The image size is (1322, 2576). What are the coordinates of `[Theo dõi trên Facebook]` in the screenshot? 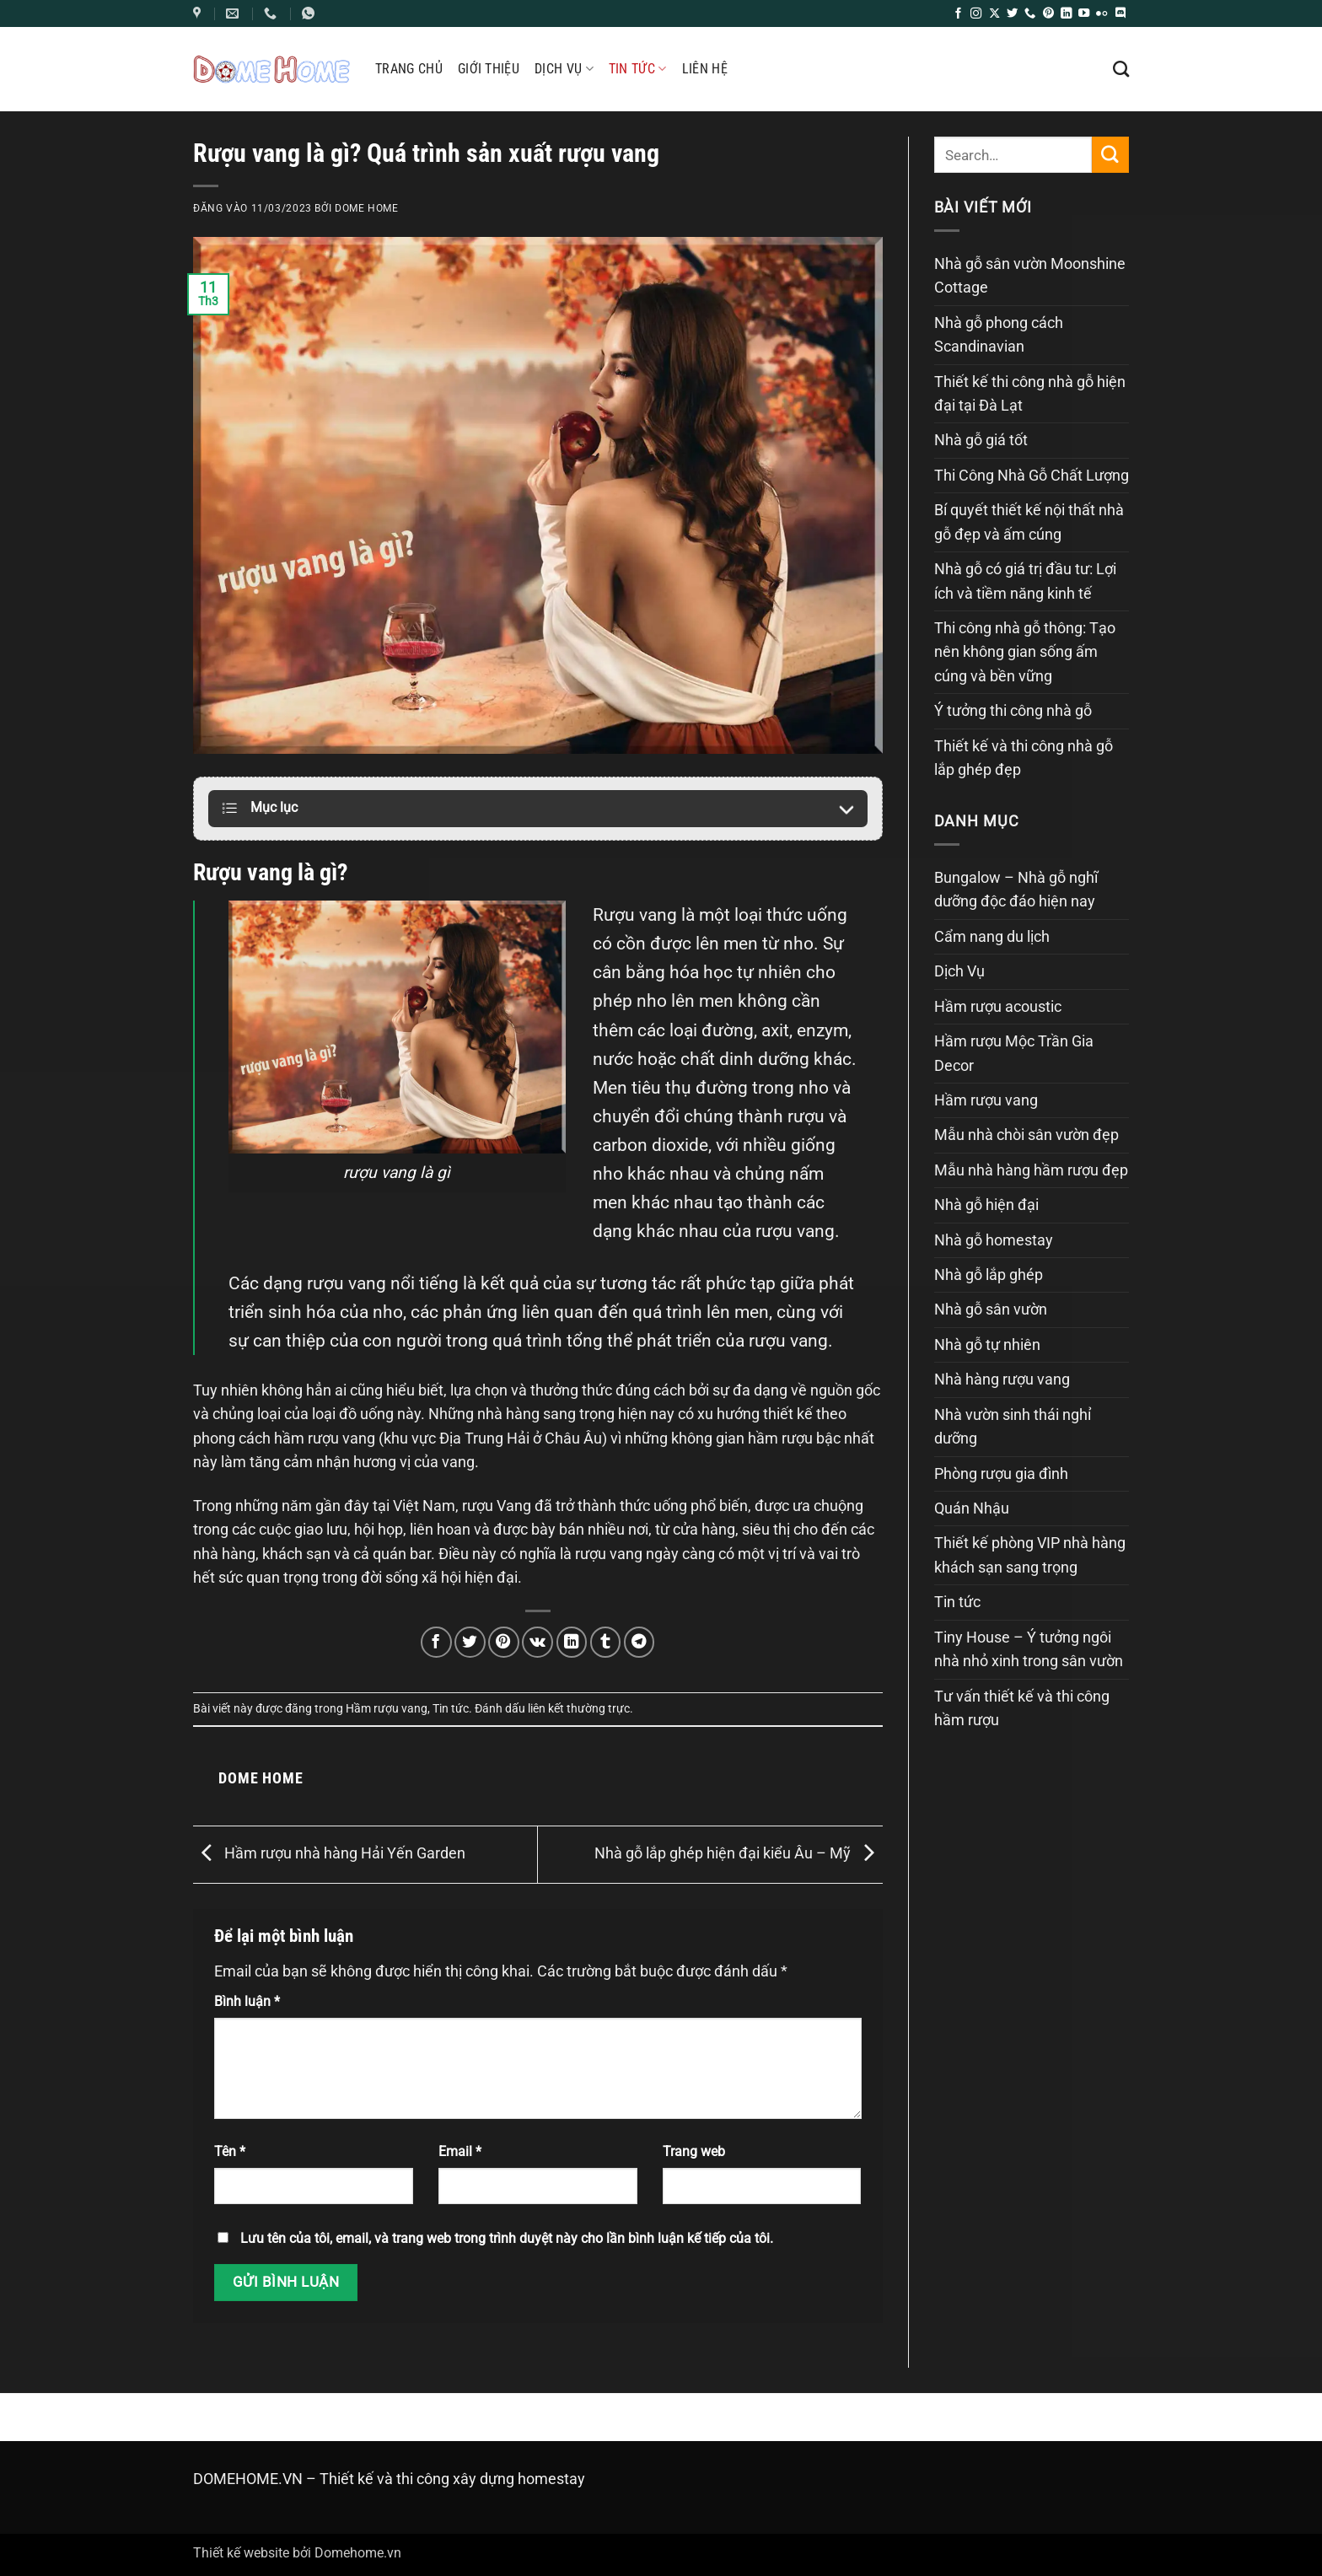 It's located at (958, 14).